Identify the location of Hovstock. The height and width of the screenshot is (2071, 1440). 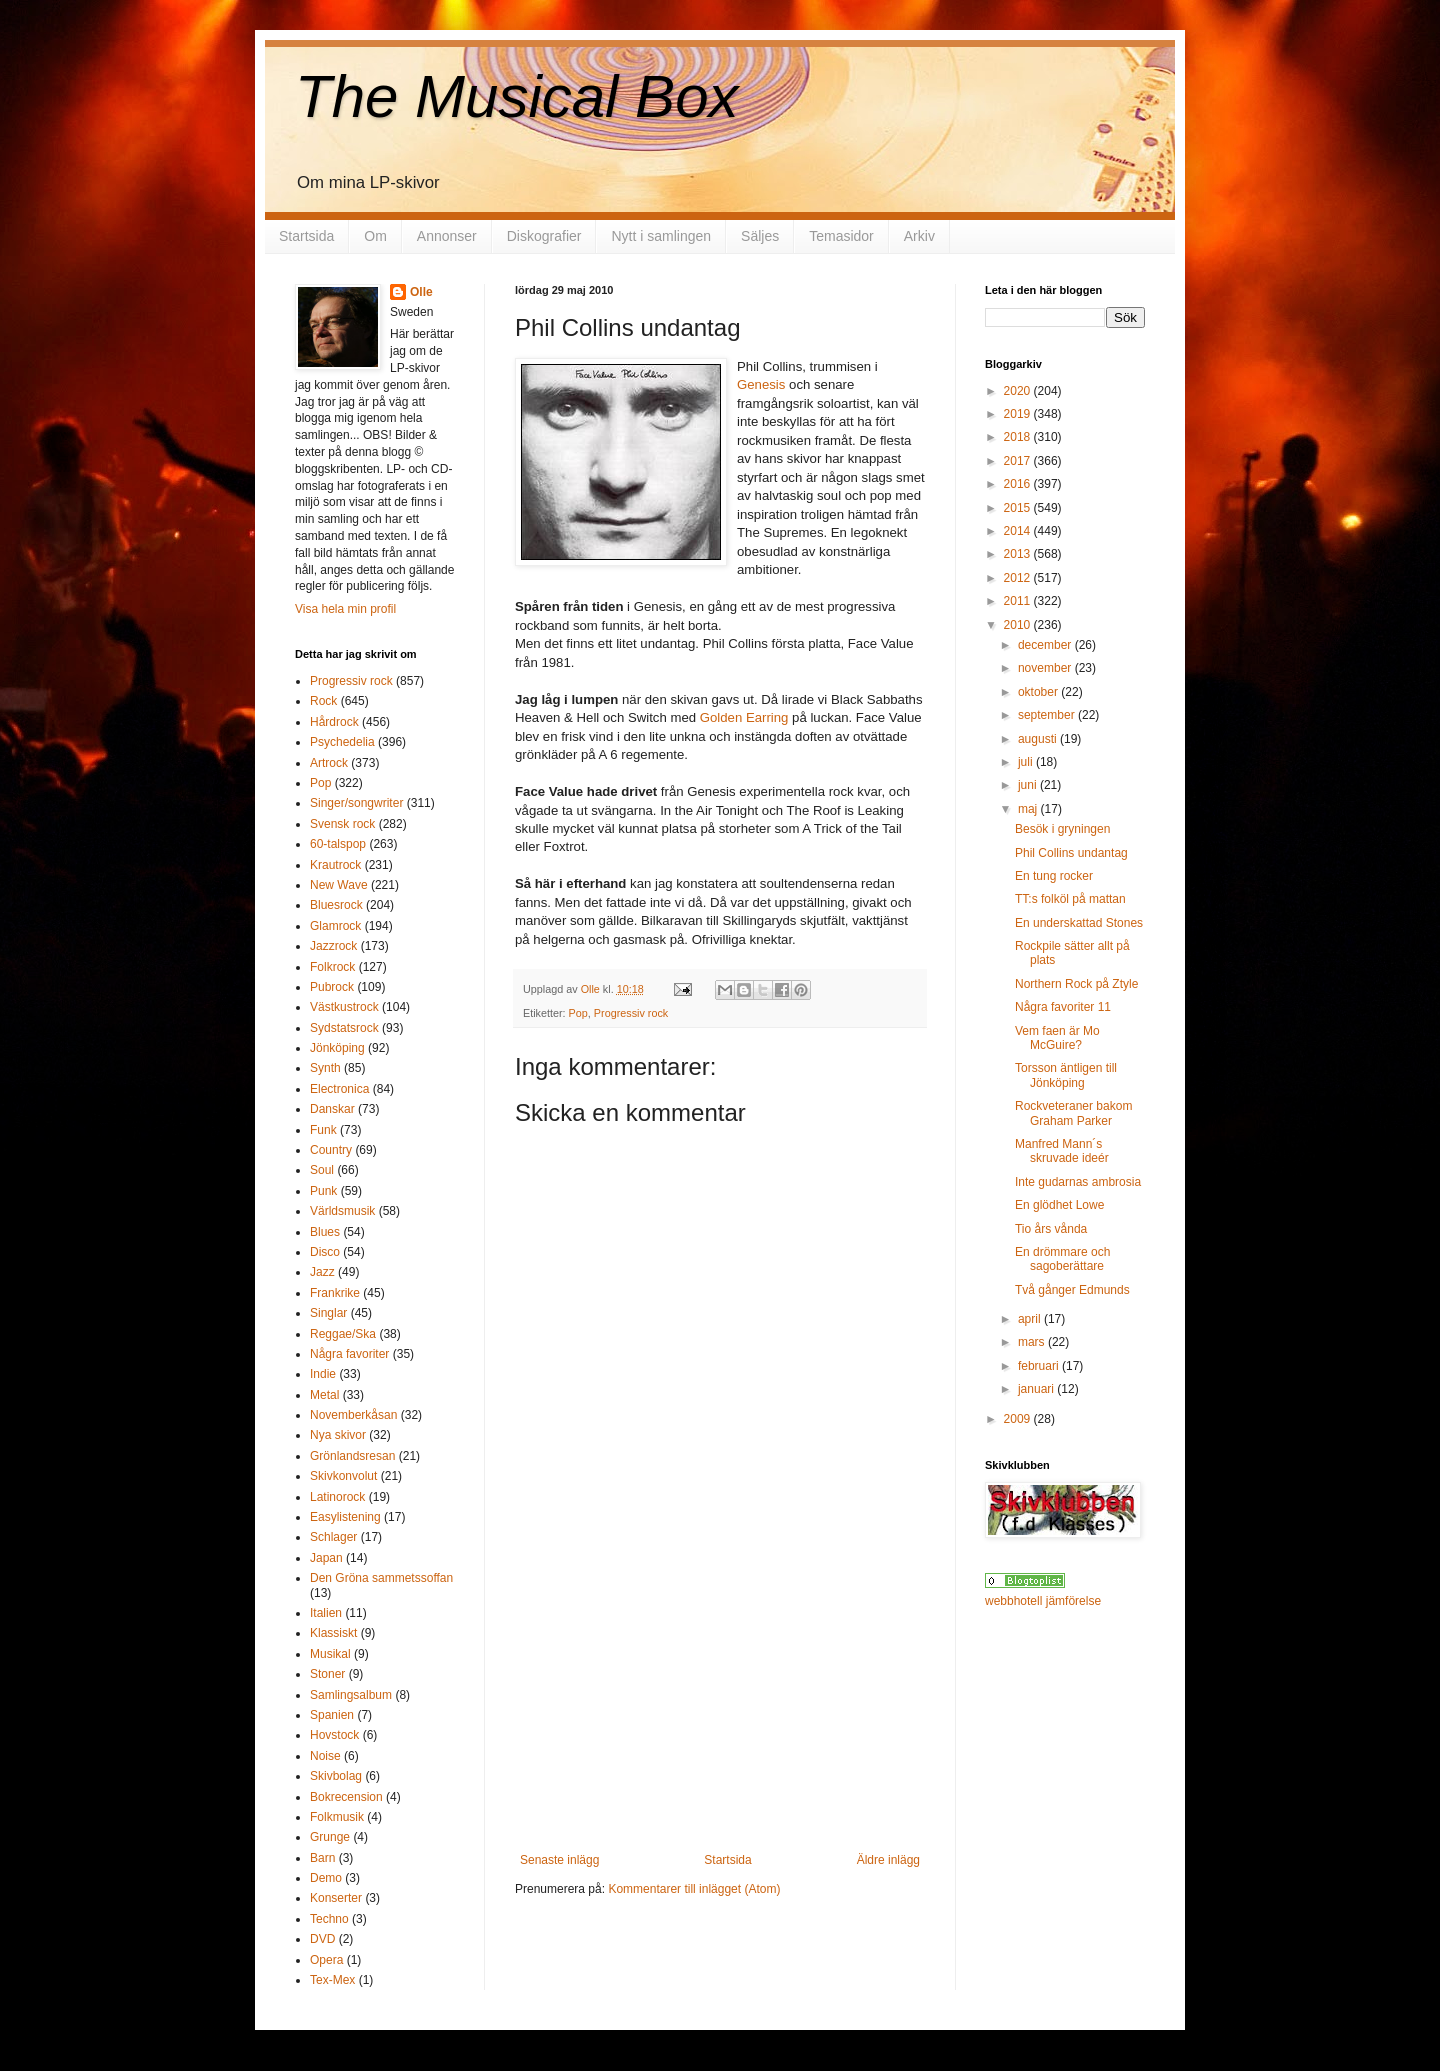
(334, 1735).